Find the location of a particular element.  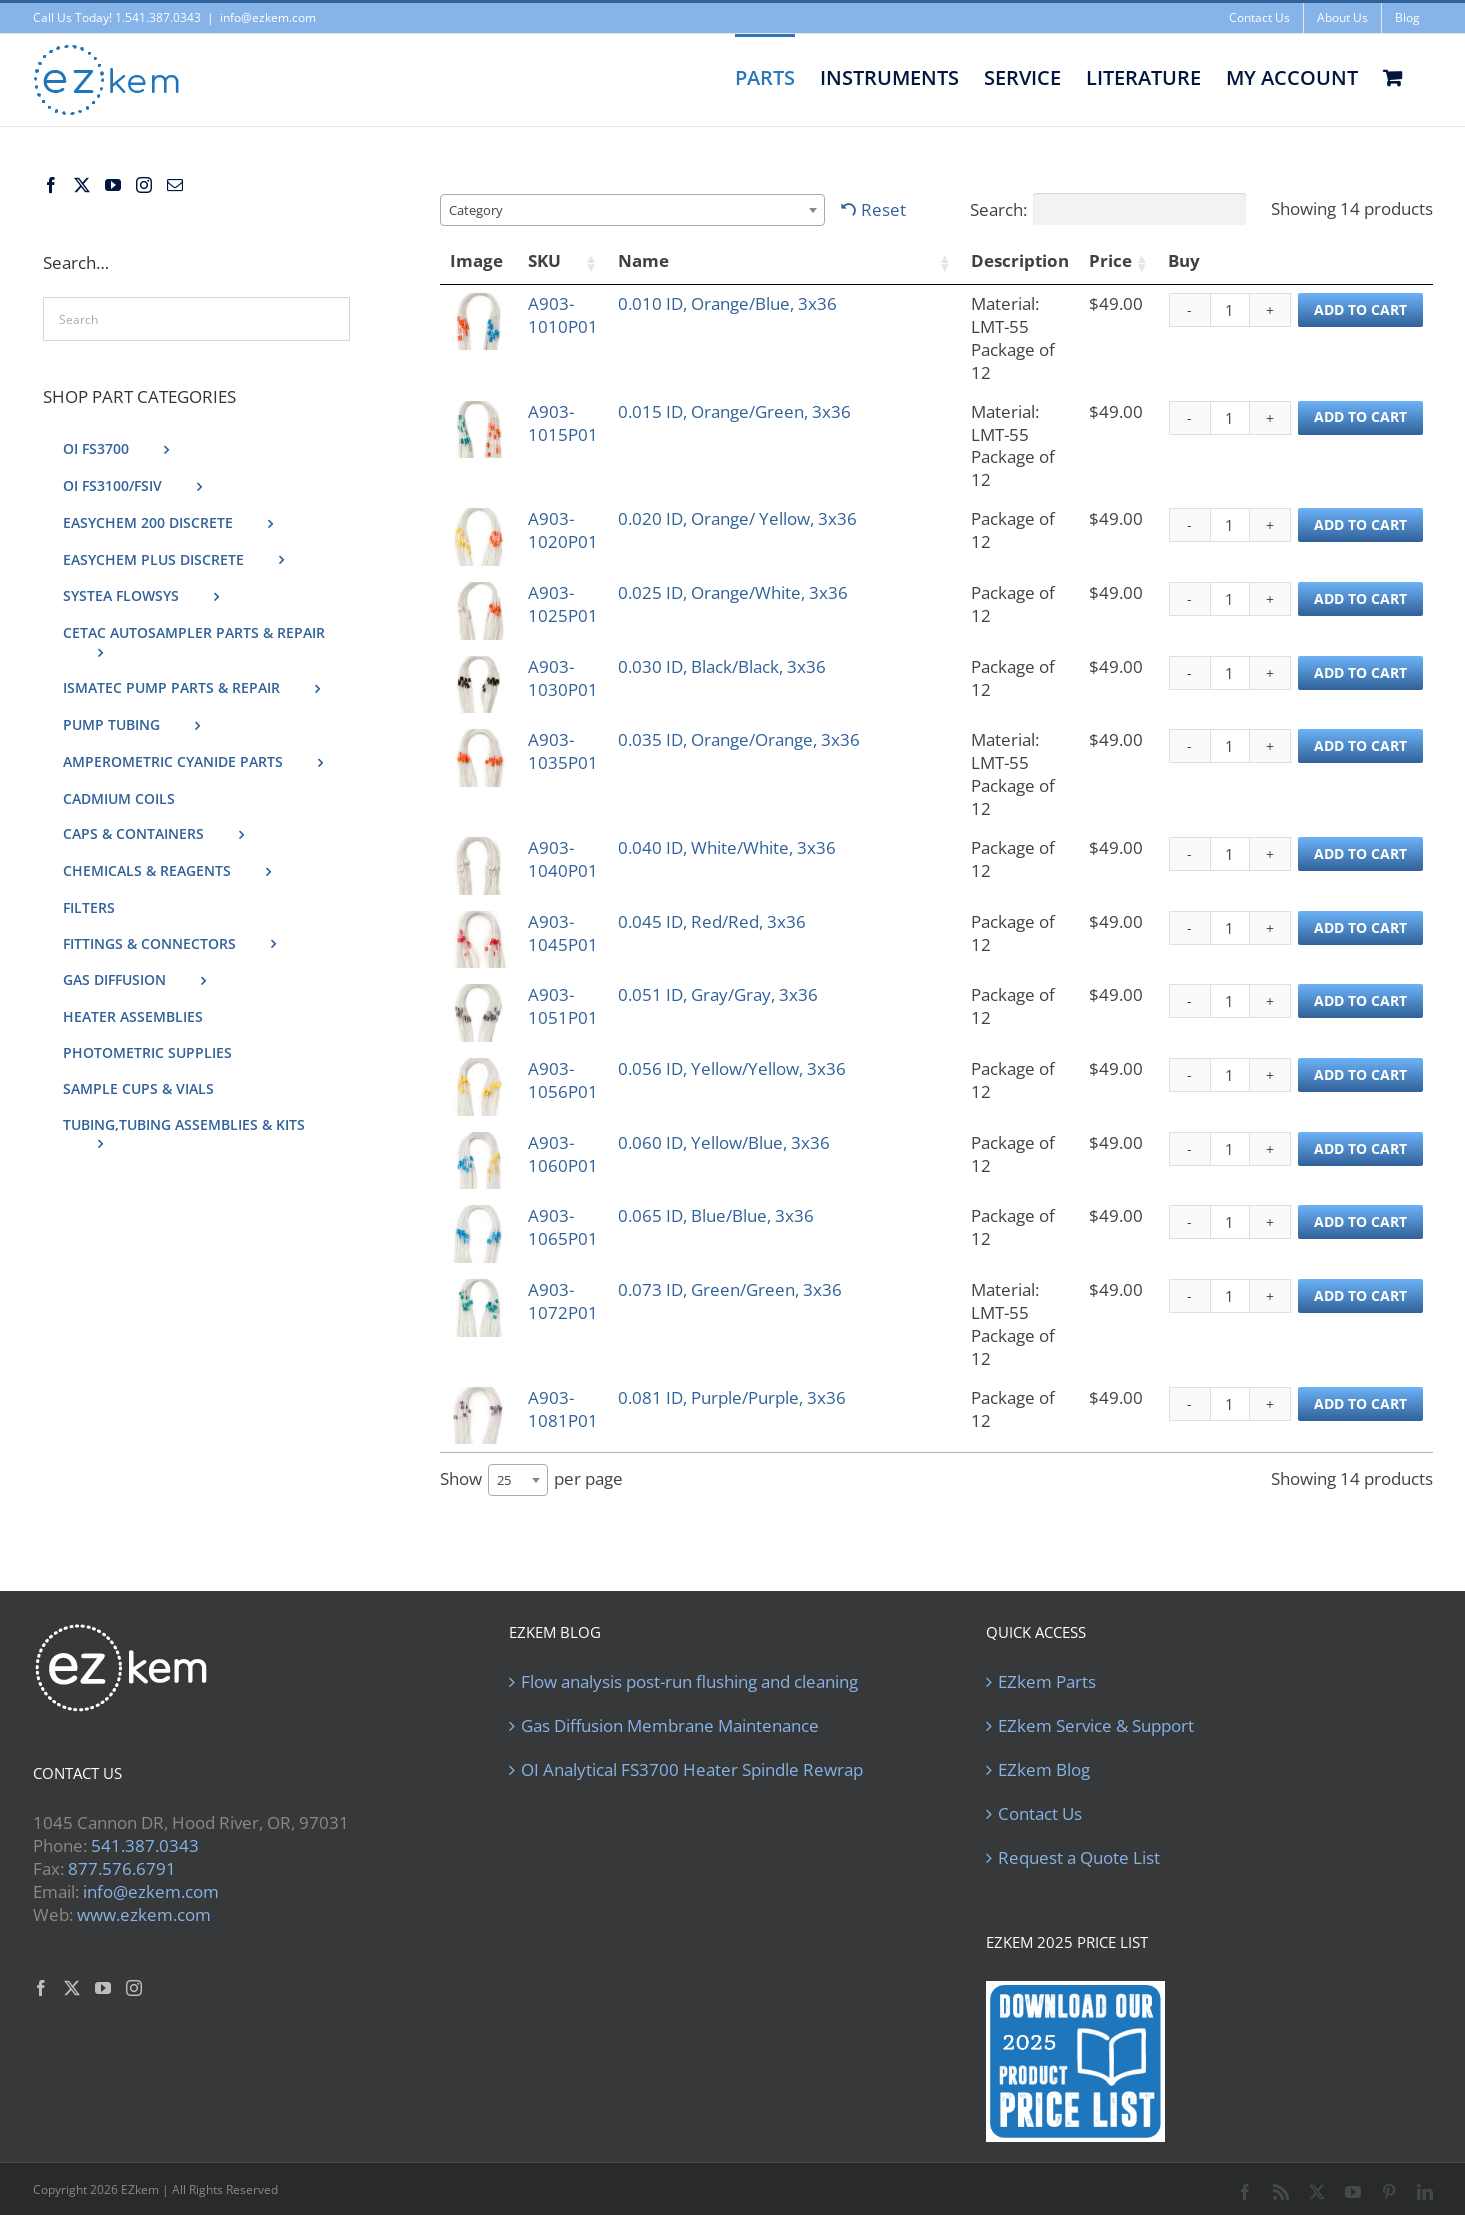

[Twitter] is located at coordinates (82, 185).